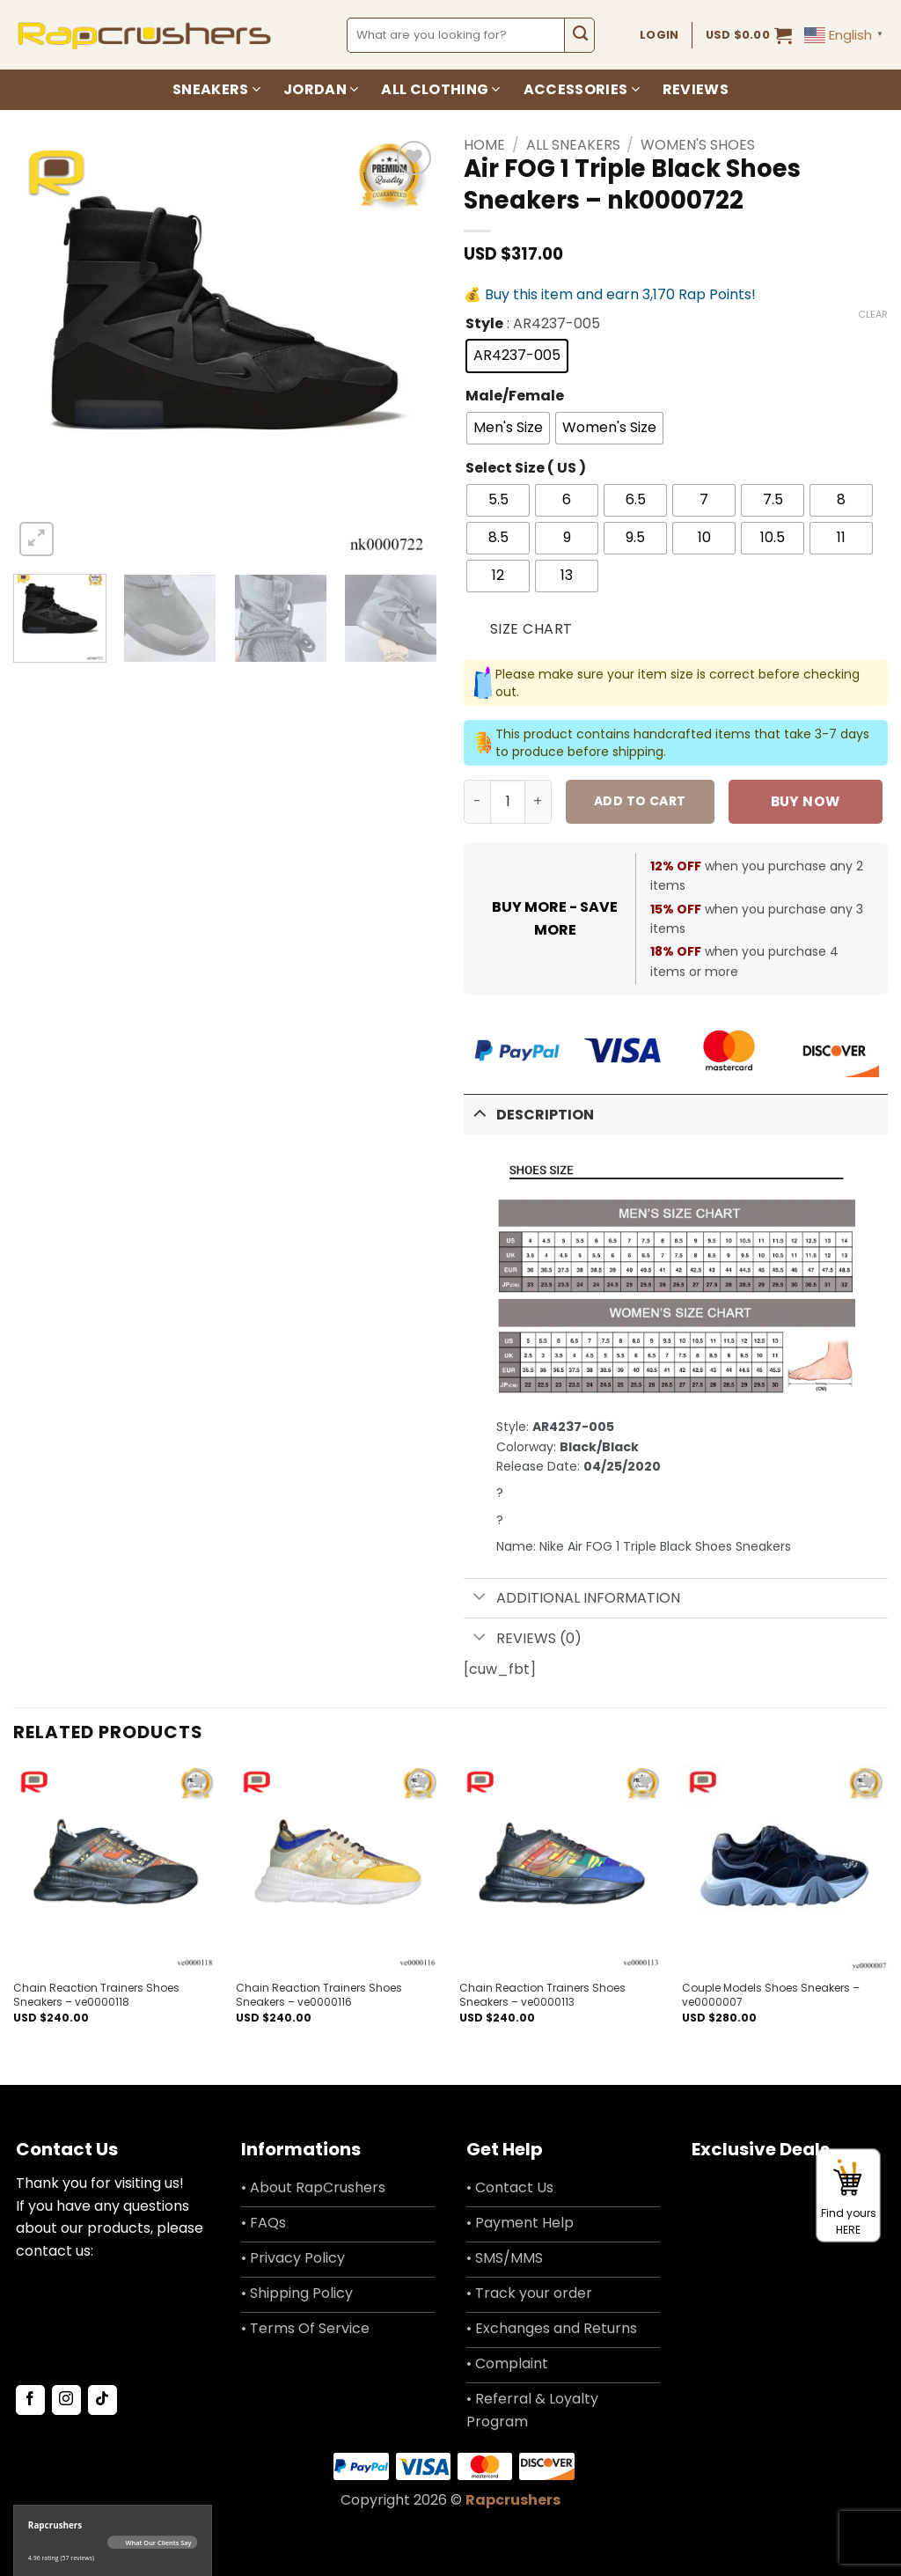 The height and width of the screenshot is (2576, 901). What do you see at coordinates (30, 2400) in the screenshot?
I see `[Follow on Facebook]` at bounding box center [30, 2400].